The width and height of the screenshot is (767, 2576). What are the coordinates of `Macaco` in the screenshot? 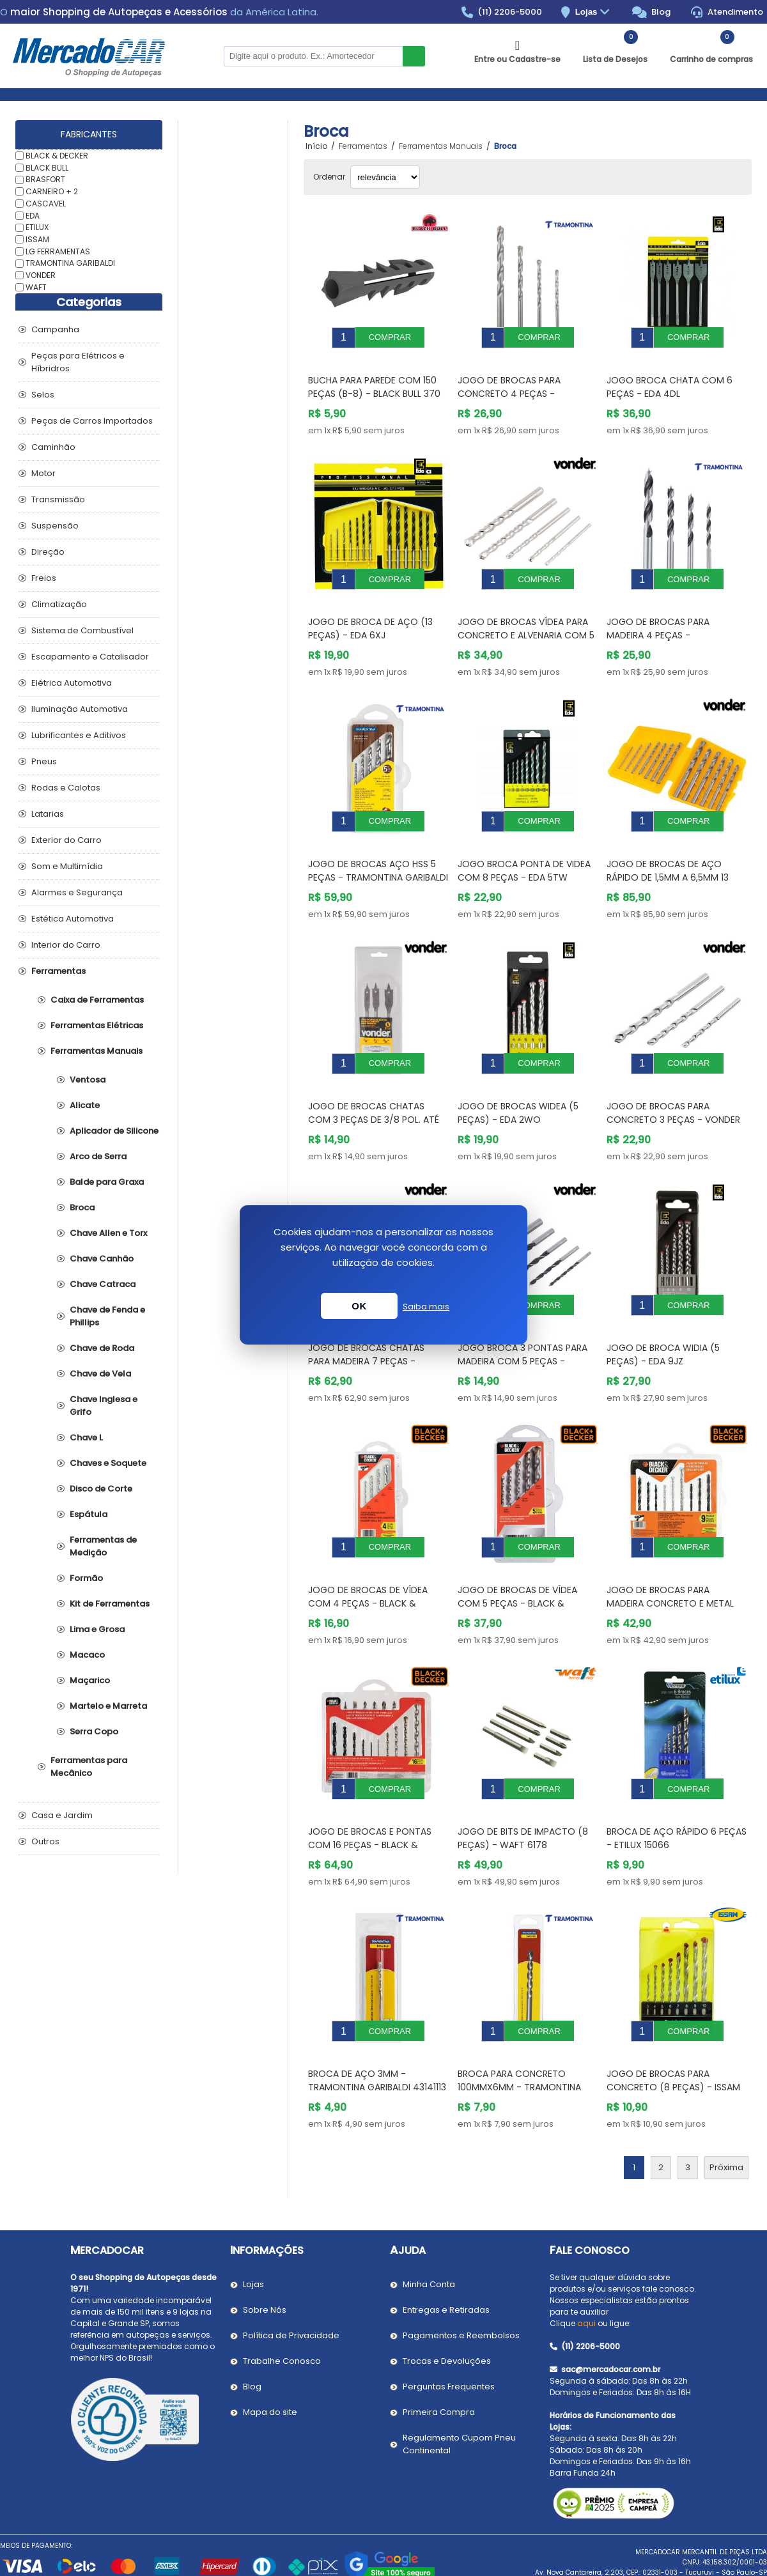 It's located at (87, 1655).